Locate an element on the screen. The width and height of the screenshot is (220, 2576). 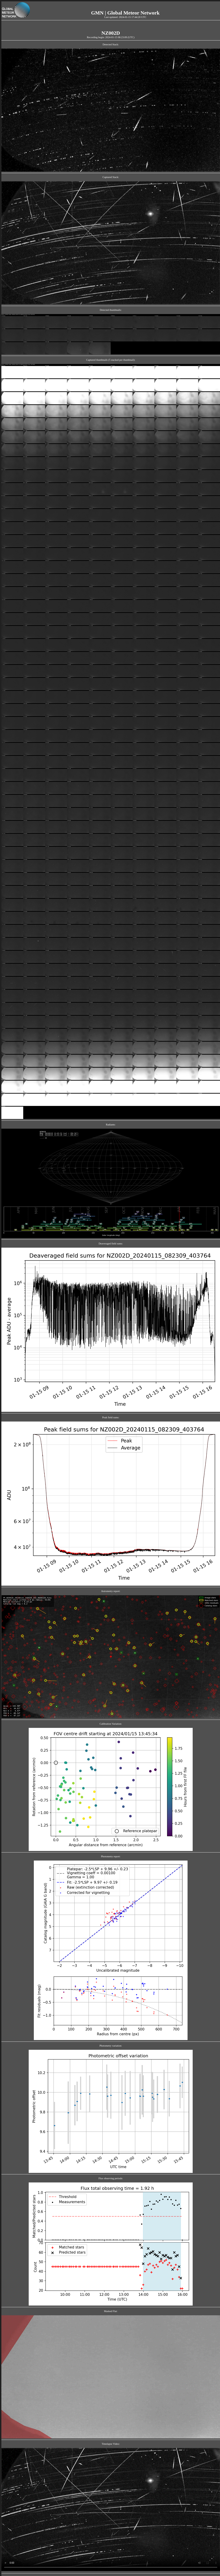
GMN | Global Meteor Network is located at coordinates (125, 13).